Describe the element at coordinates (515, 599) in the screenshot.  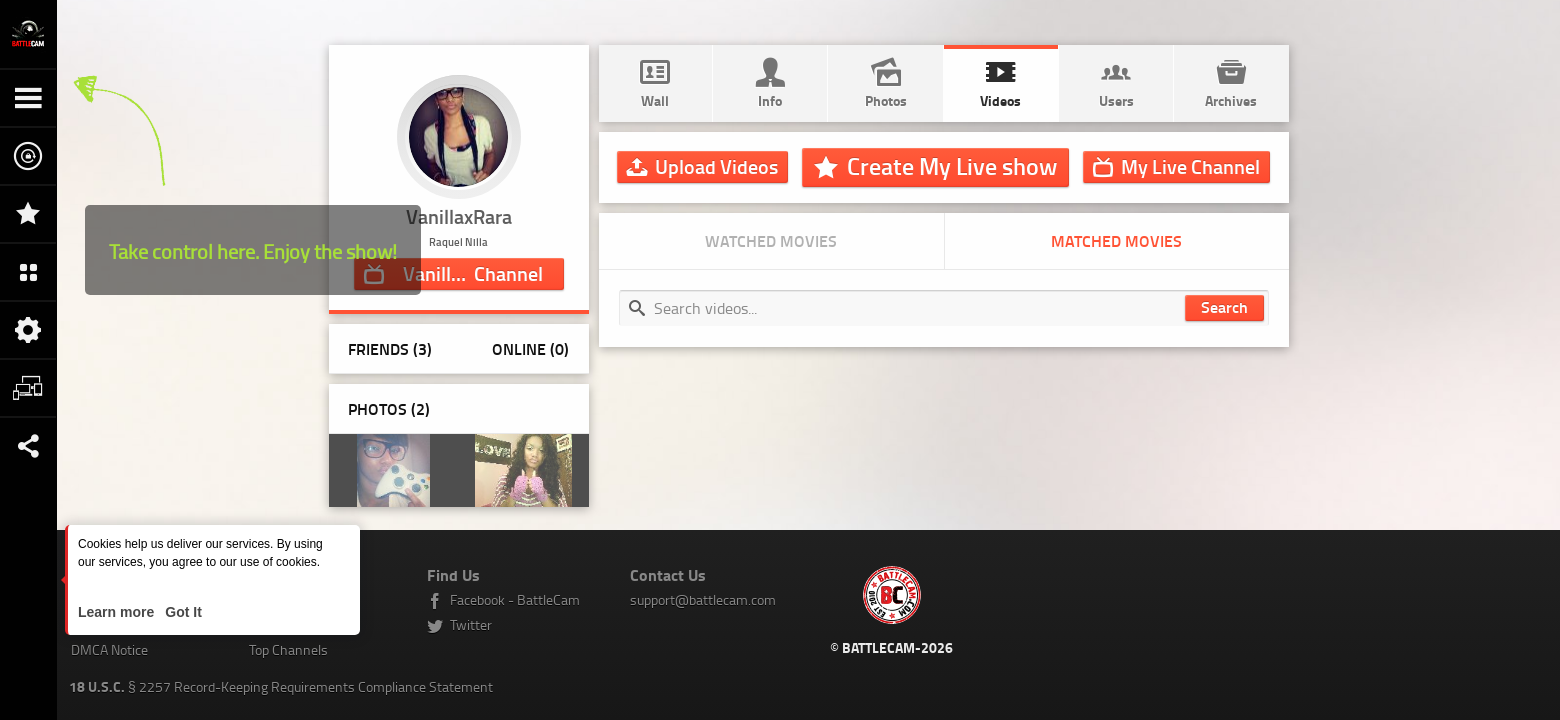
I see `Facebook - BattleCam` at that location.